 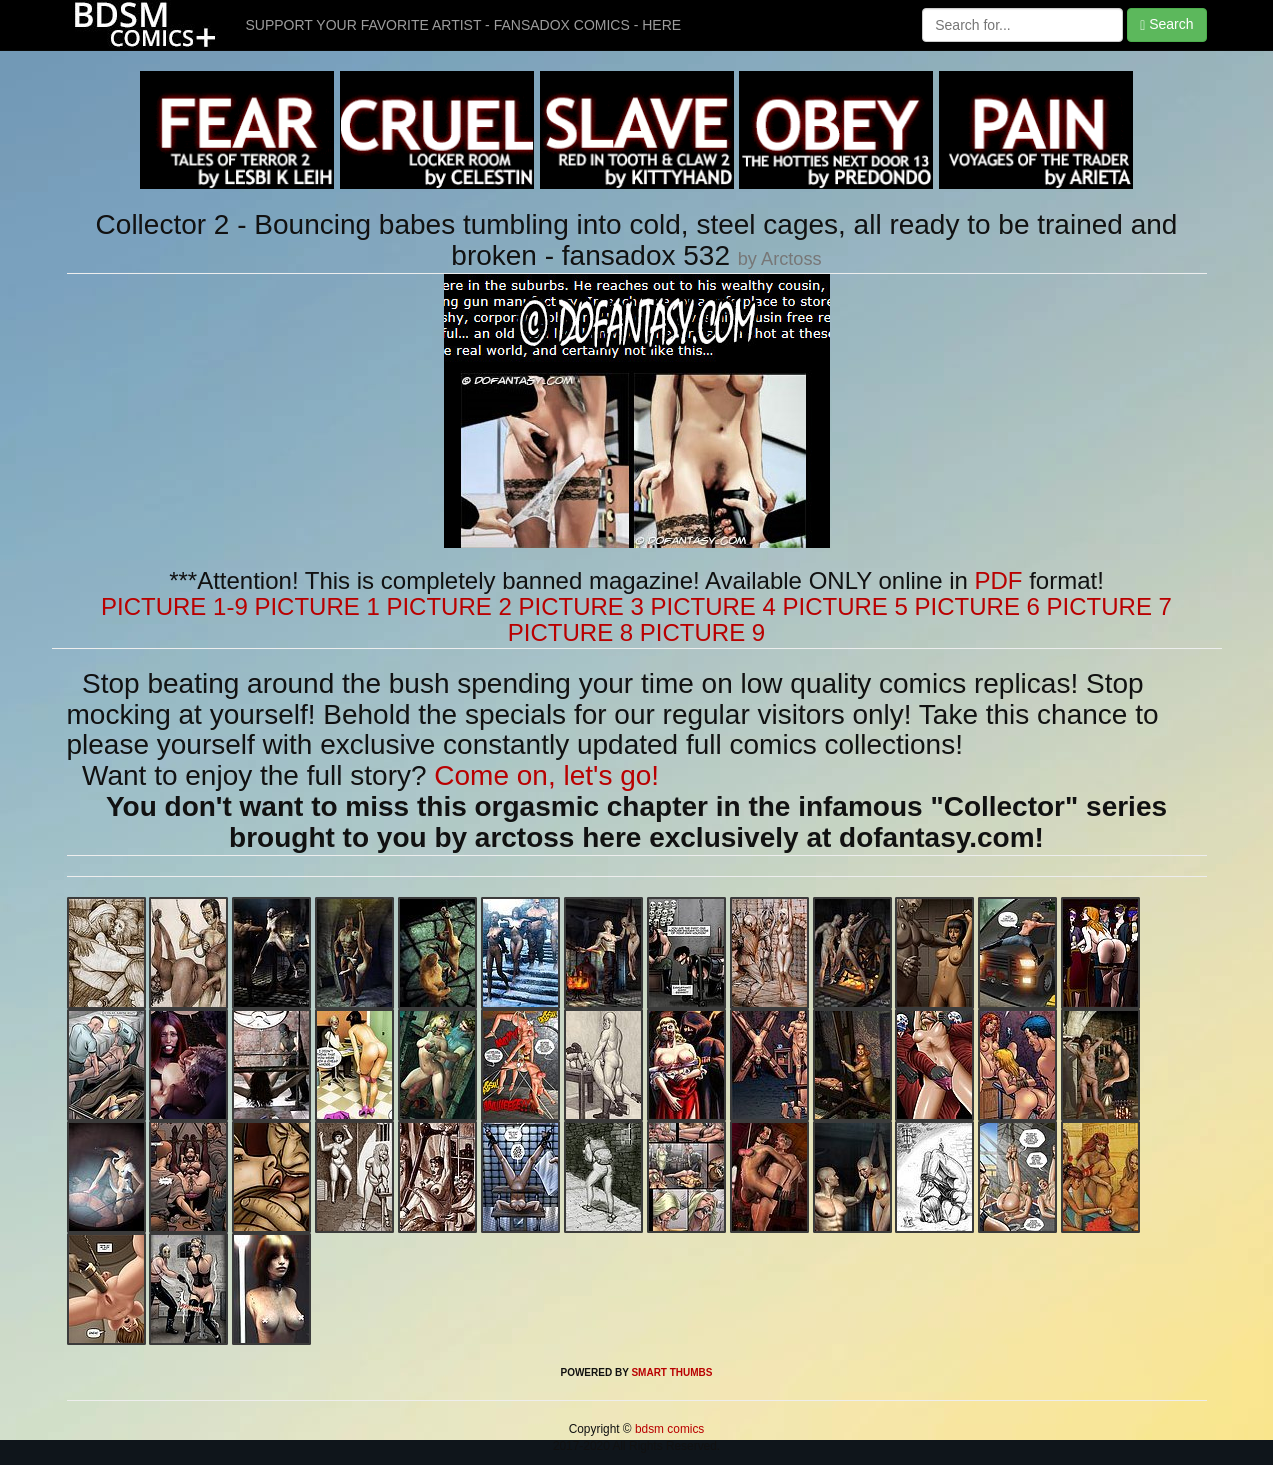 What do you see at coordinates (546, 775) in the screenshot?
I see `Come on, let's go!` at bounding box center [546, 775].